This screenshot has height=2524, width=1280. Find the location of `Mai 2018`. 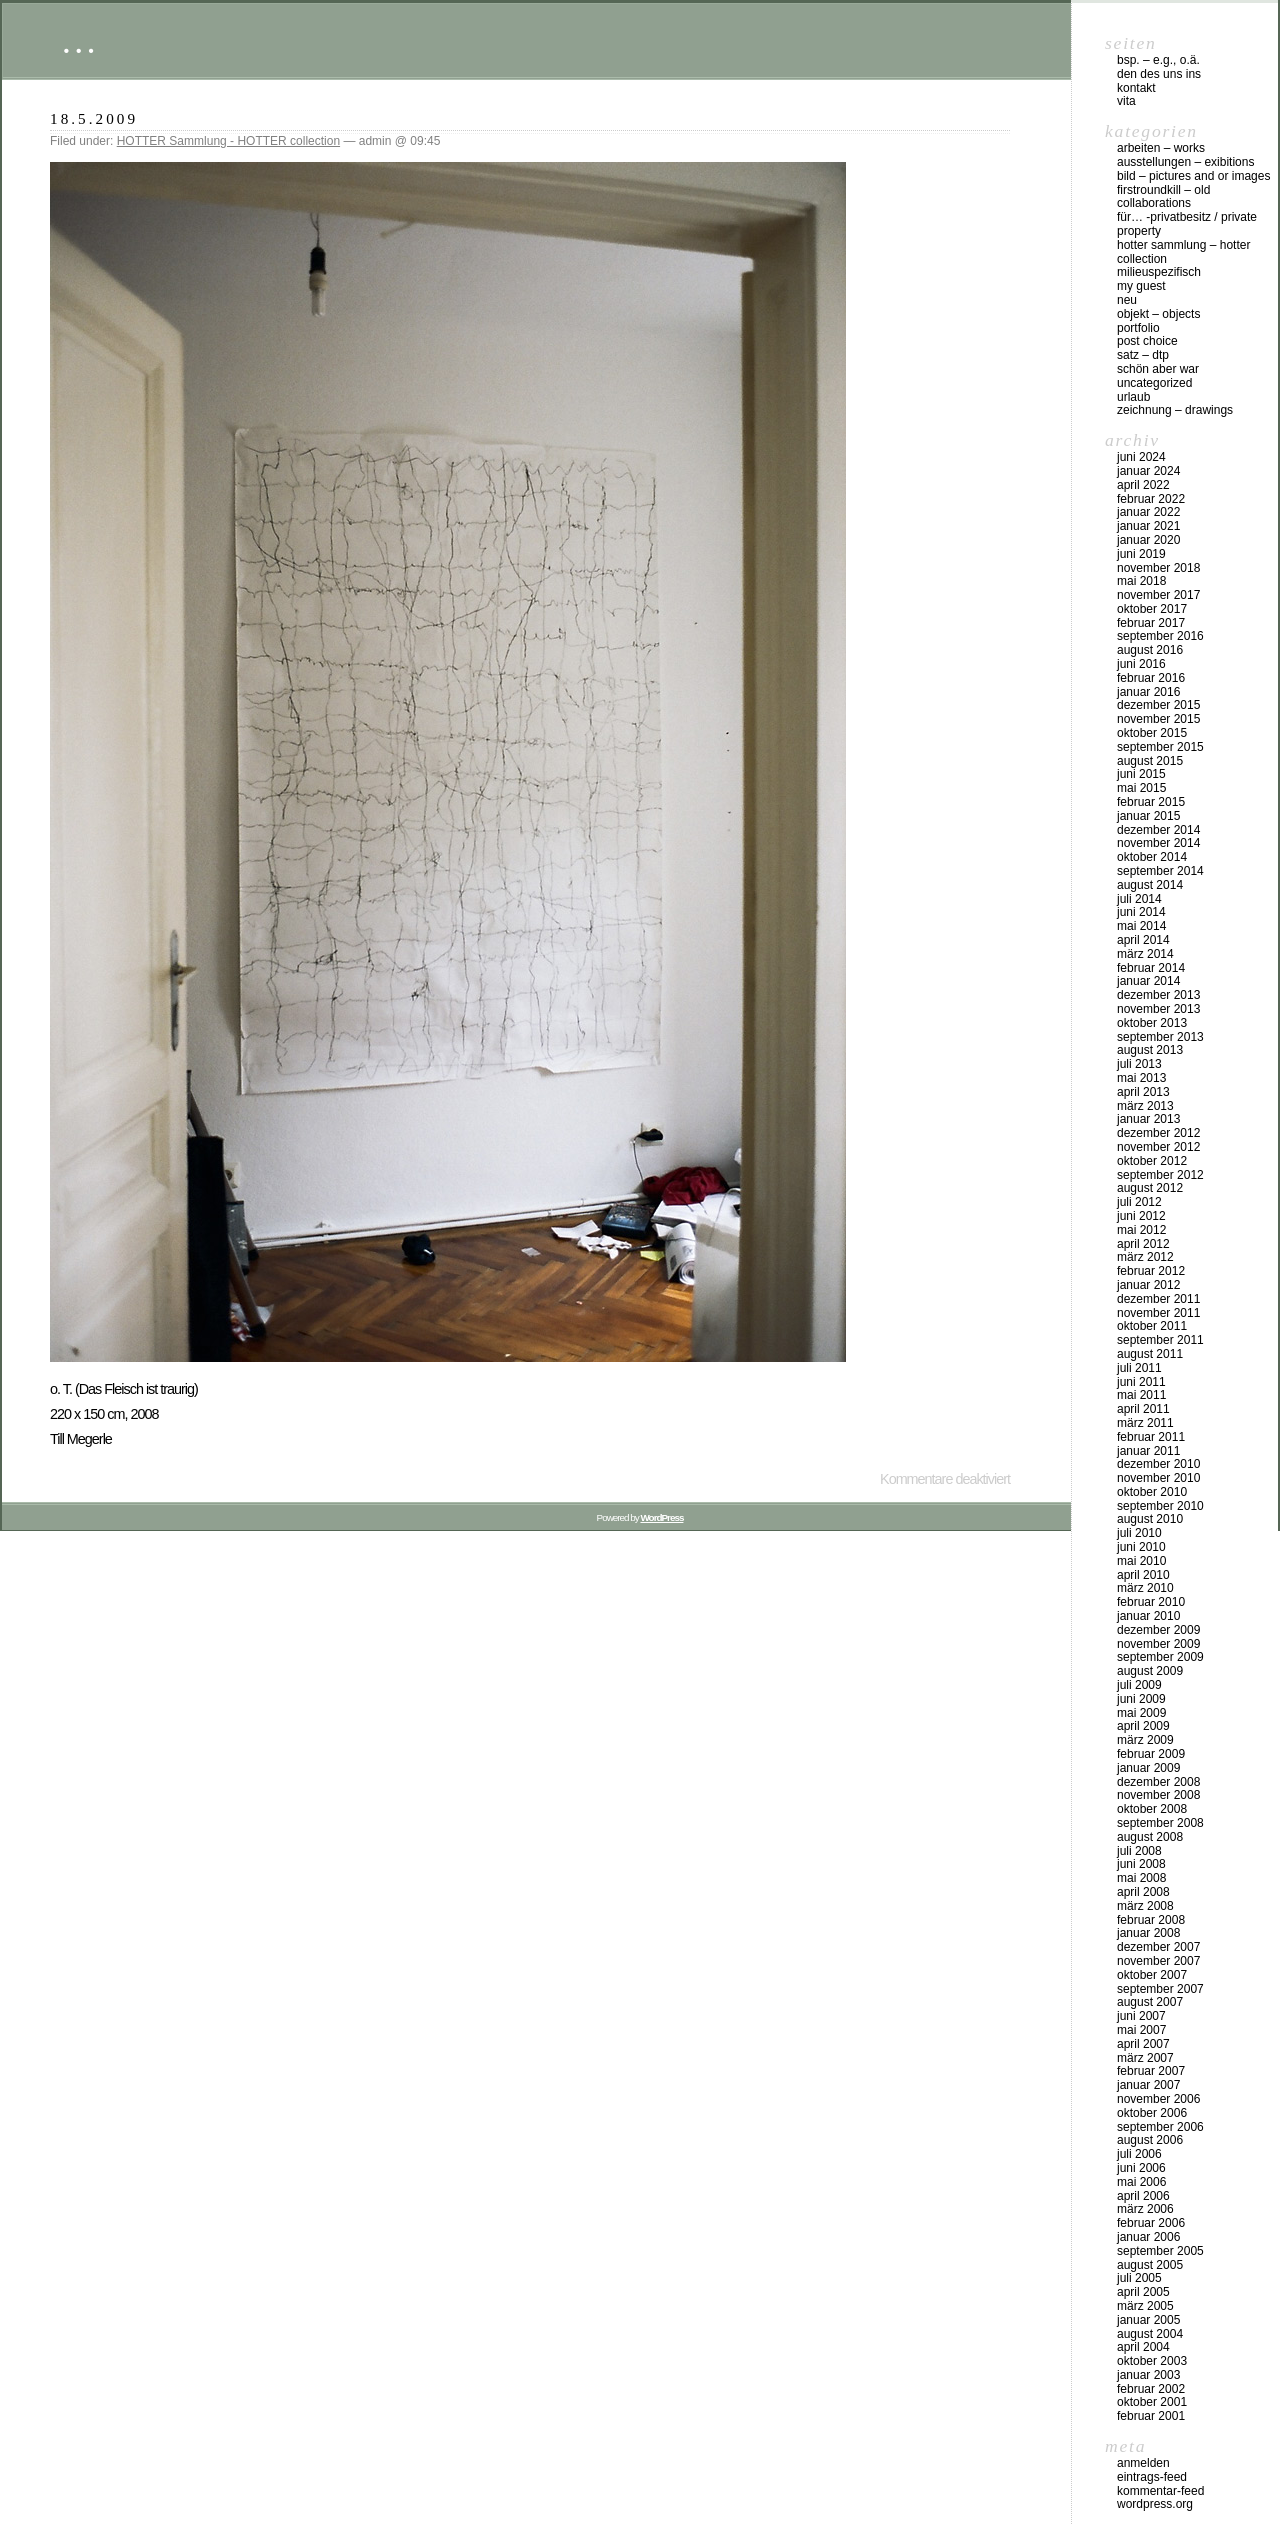

Mai 2018 is located at coordinates (1141, 581).